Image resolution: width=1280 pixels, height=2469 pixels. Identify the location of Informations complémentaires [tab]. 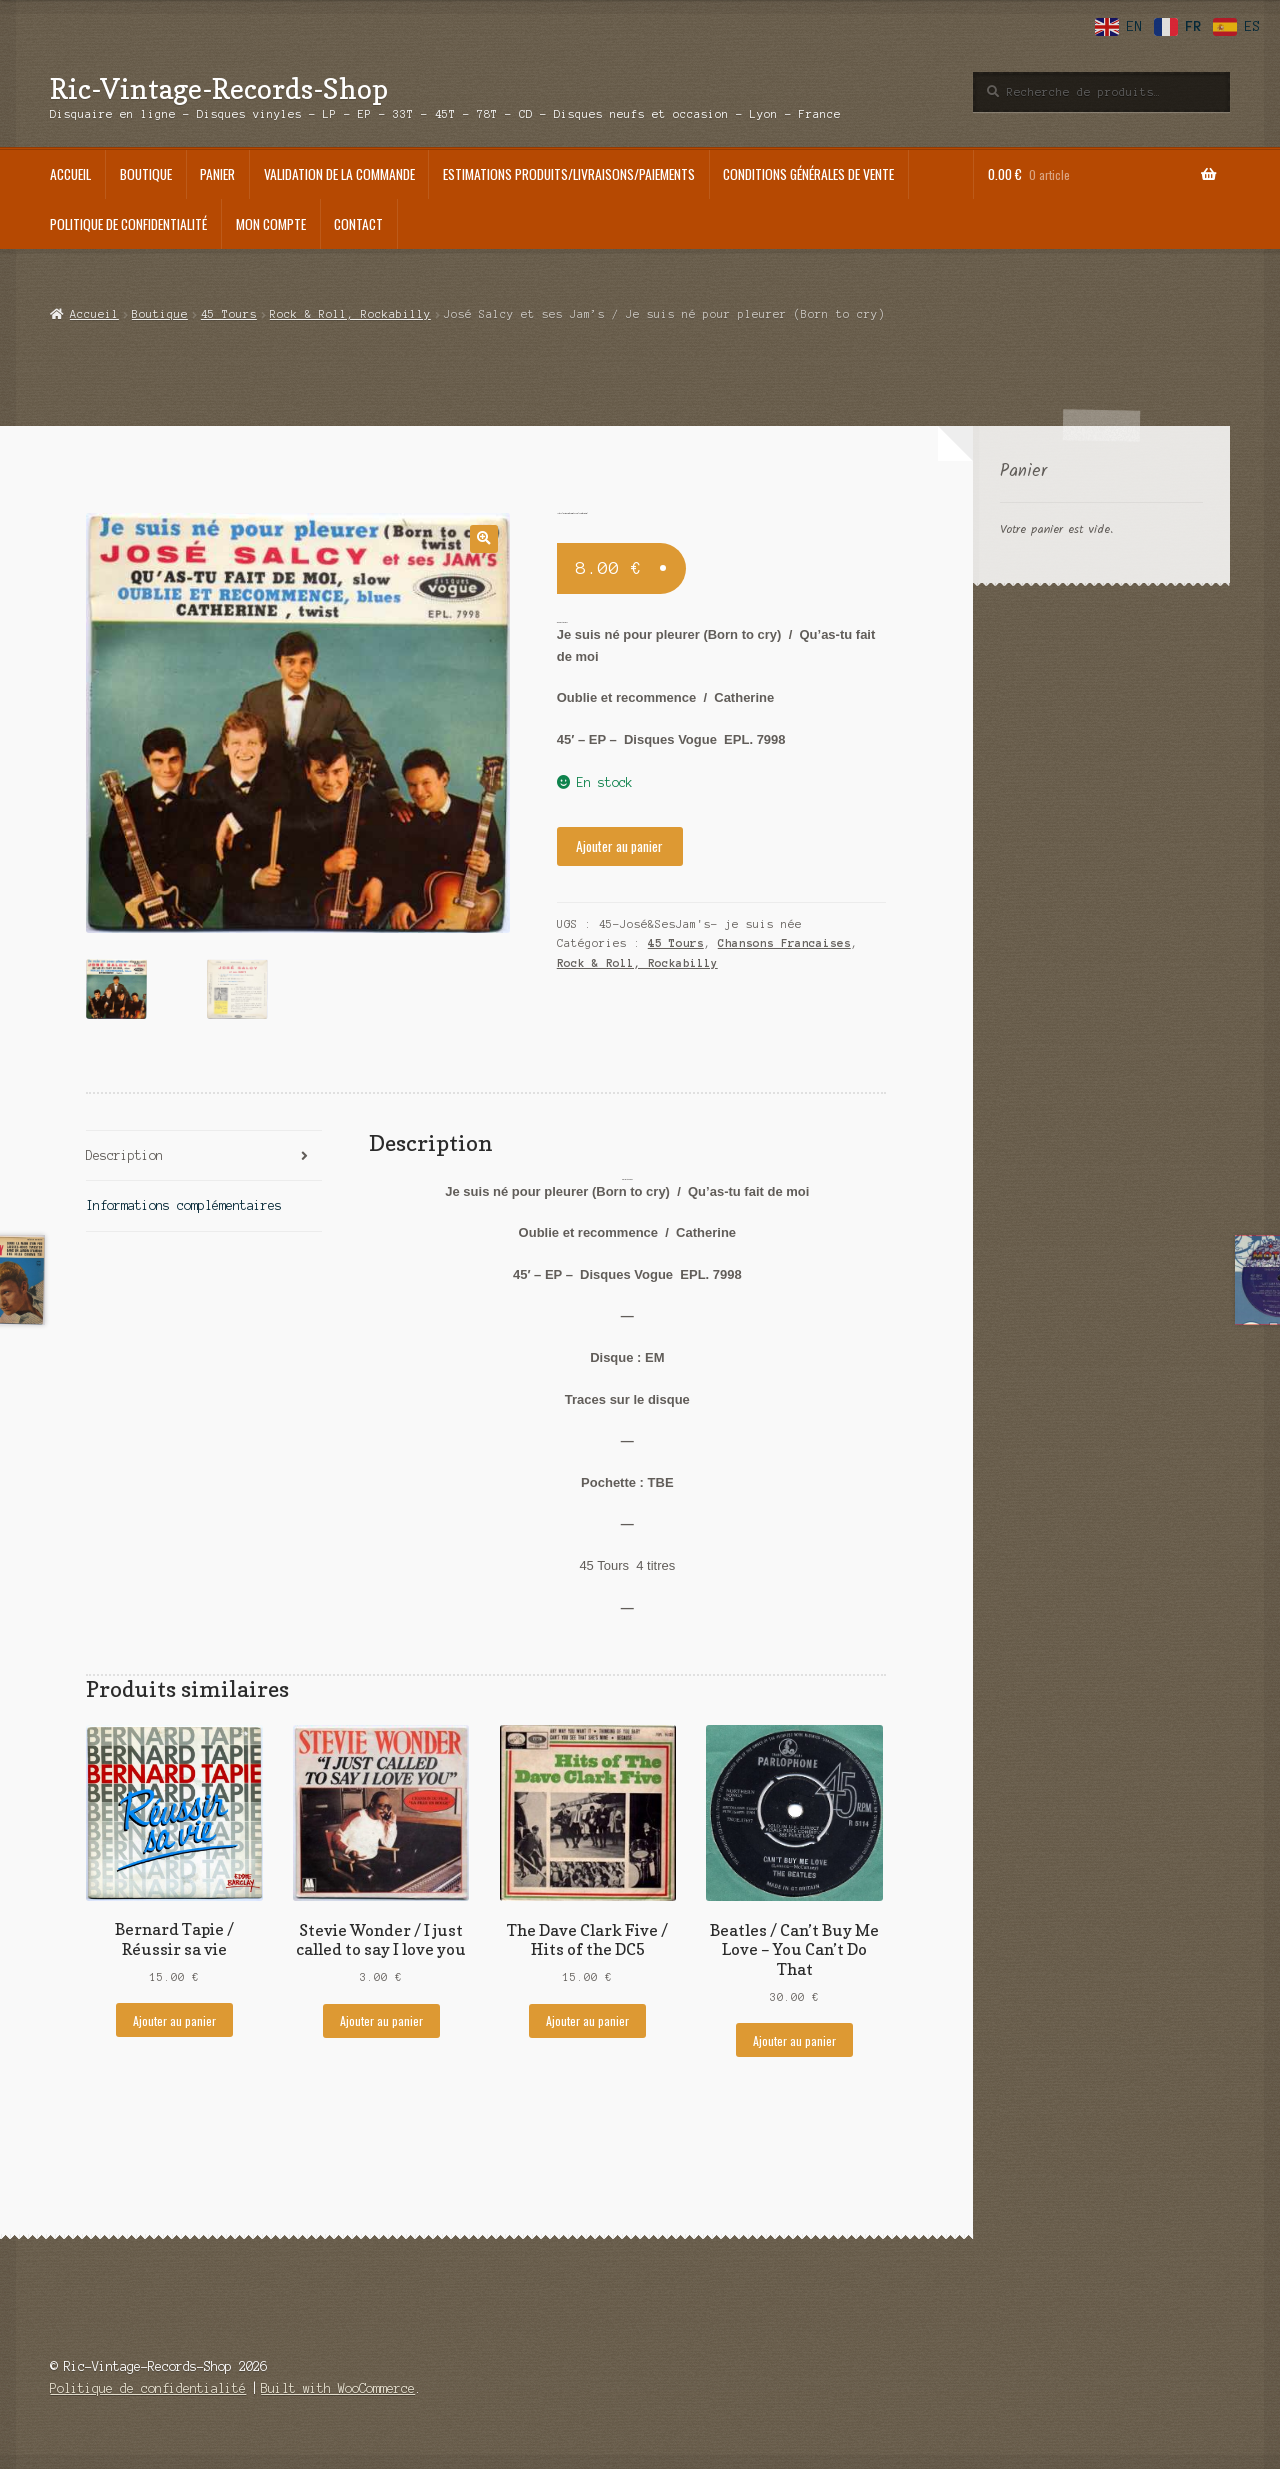
(184, 1202).